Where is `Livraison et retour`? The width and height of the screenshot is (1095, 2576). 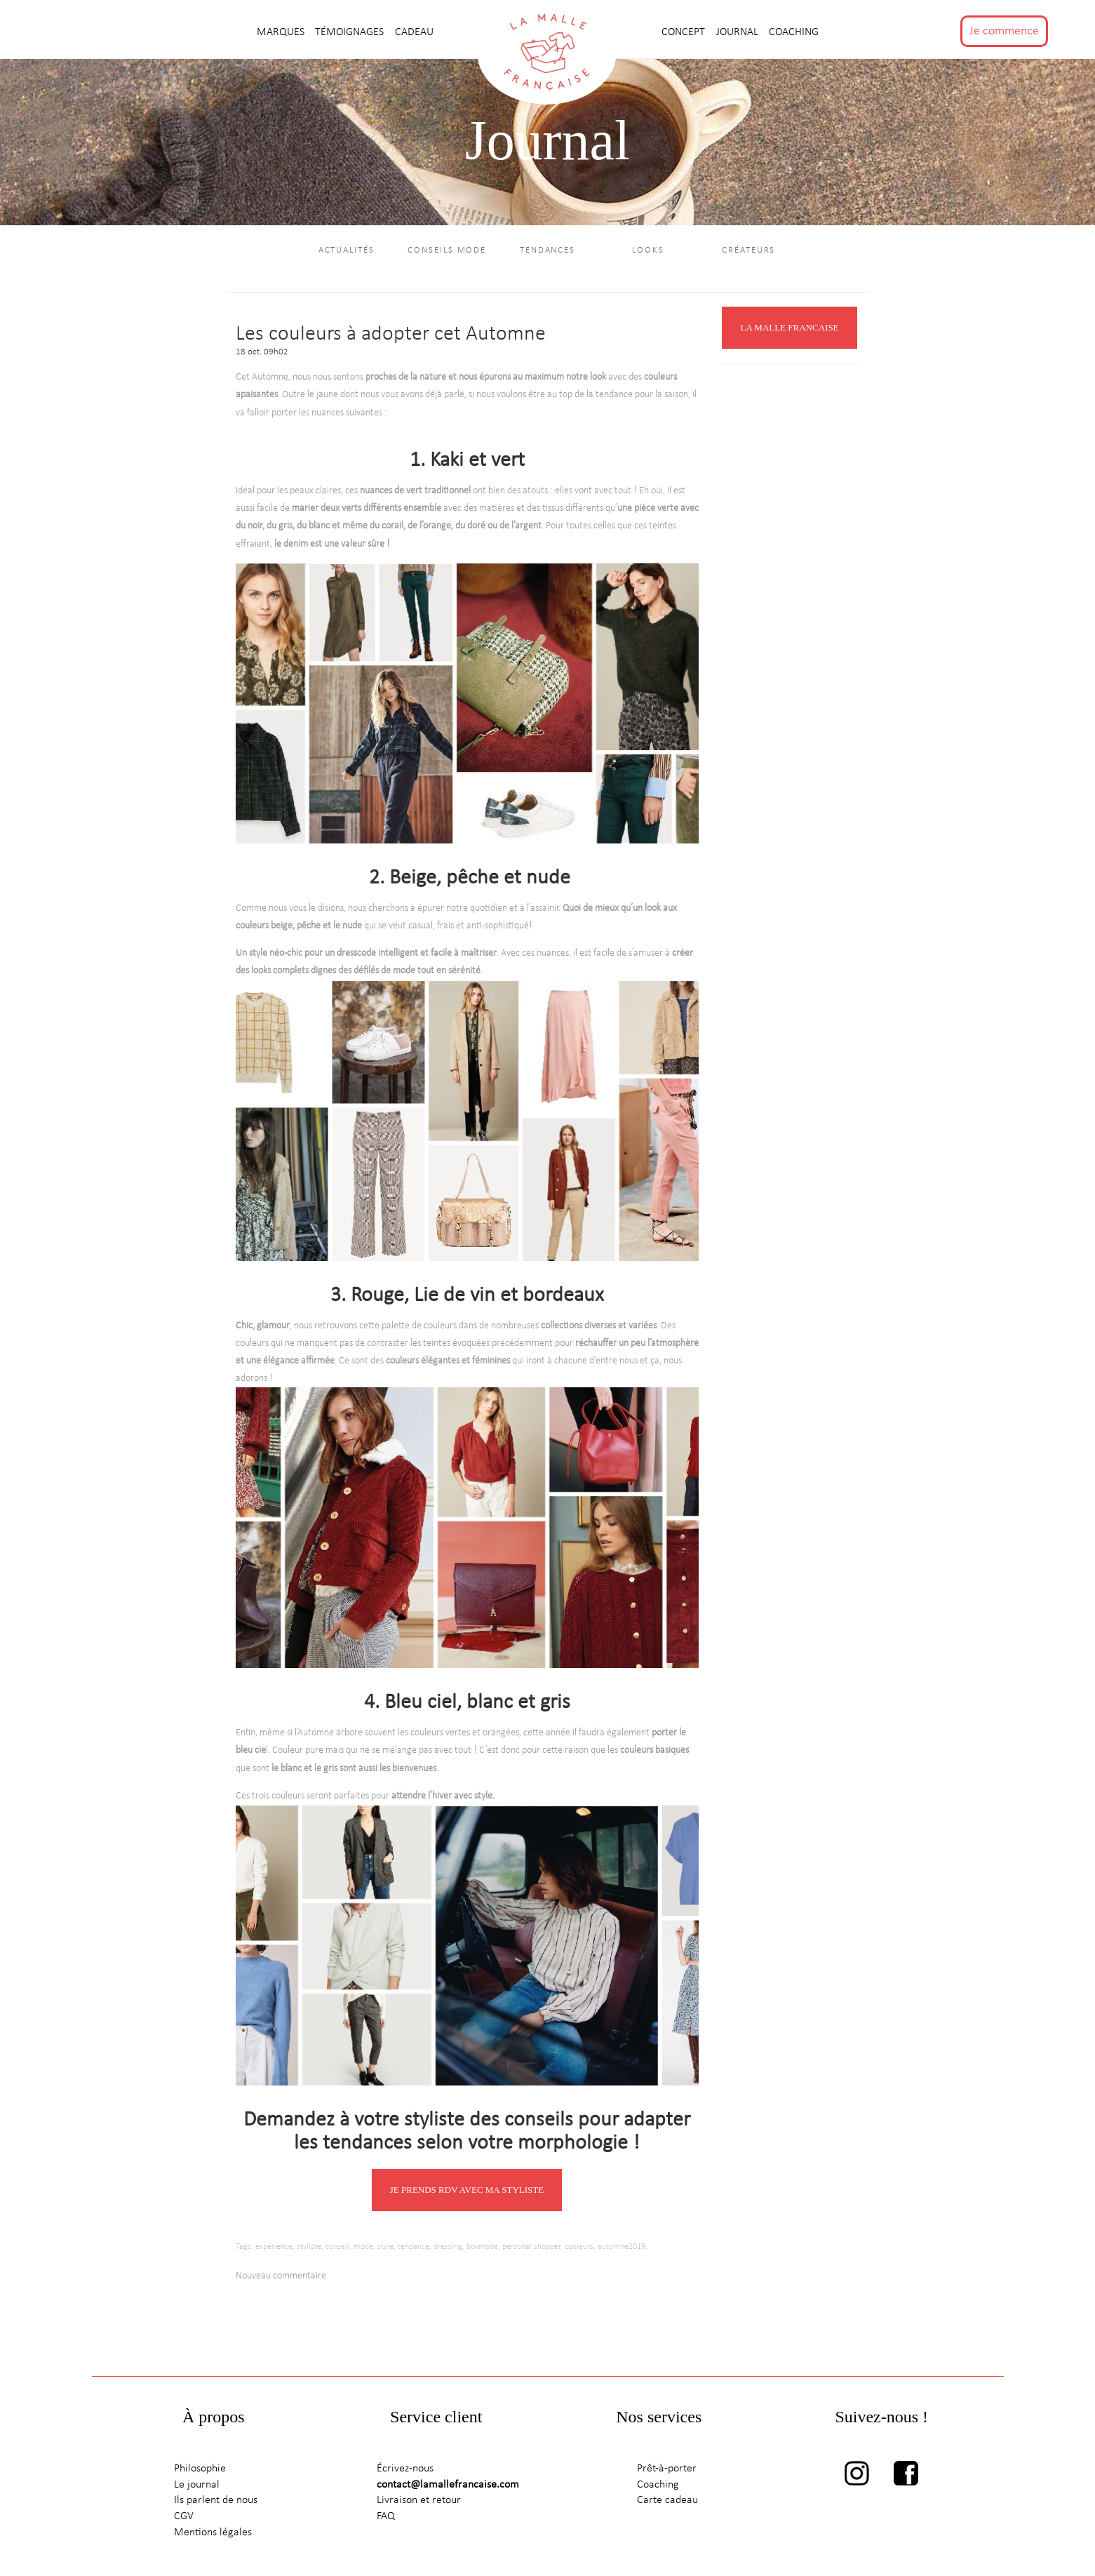
Livraison et retour is located at coordinates (419, 2500).